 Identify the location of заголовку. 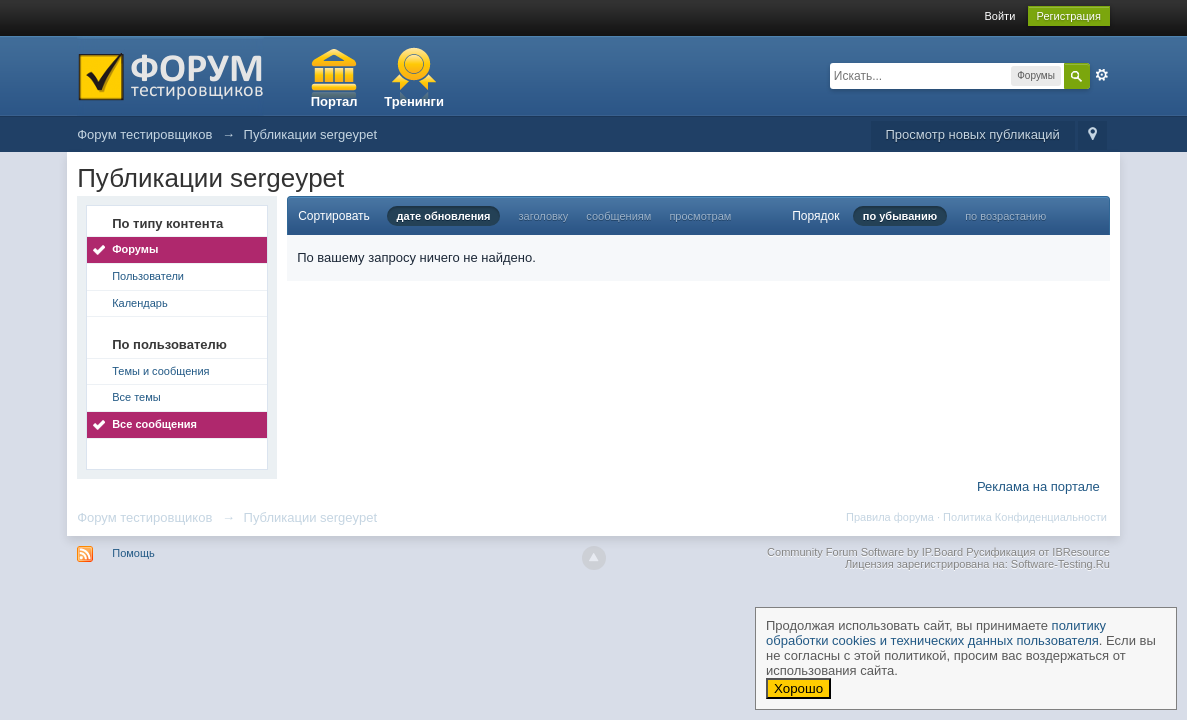
(544, 216).